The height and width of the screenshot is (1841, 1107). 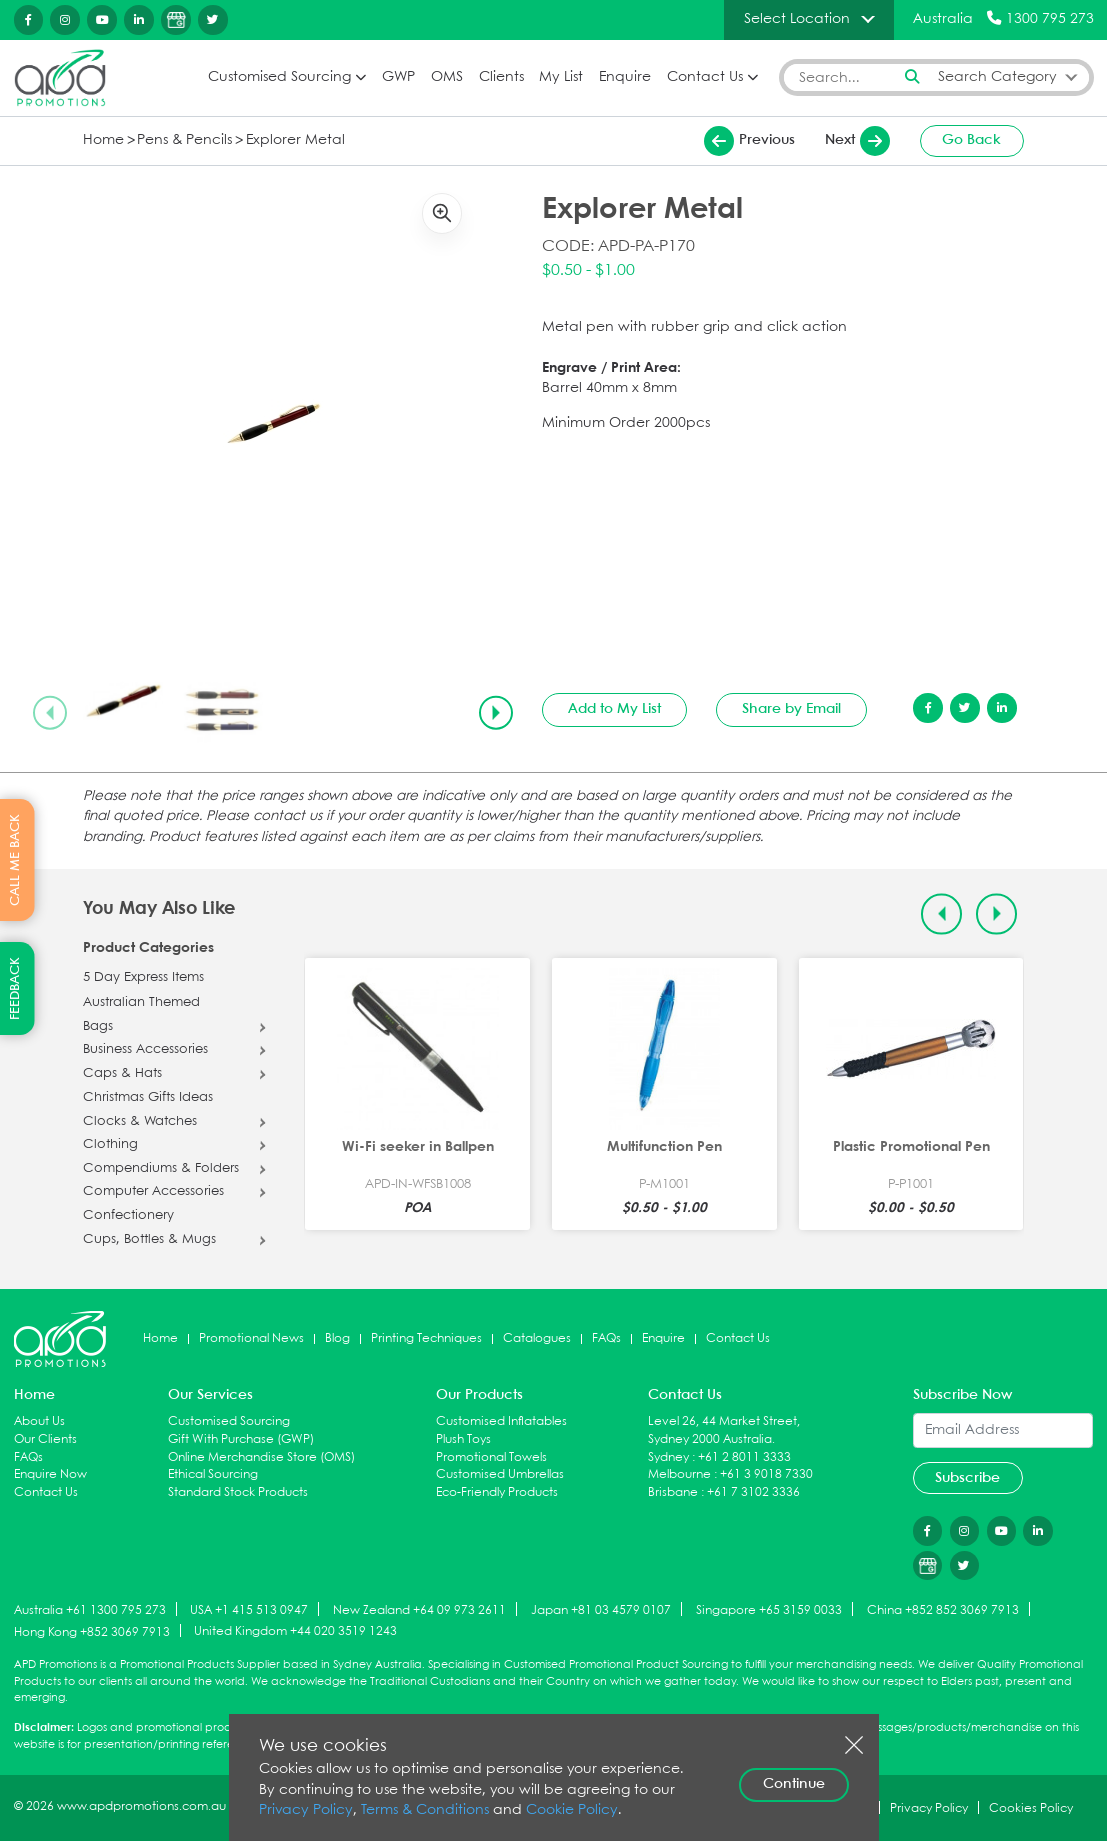 I want to click on Blog, so click(x=337, y=1338).